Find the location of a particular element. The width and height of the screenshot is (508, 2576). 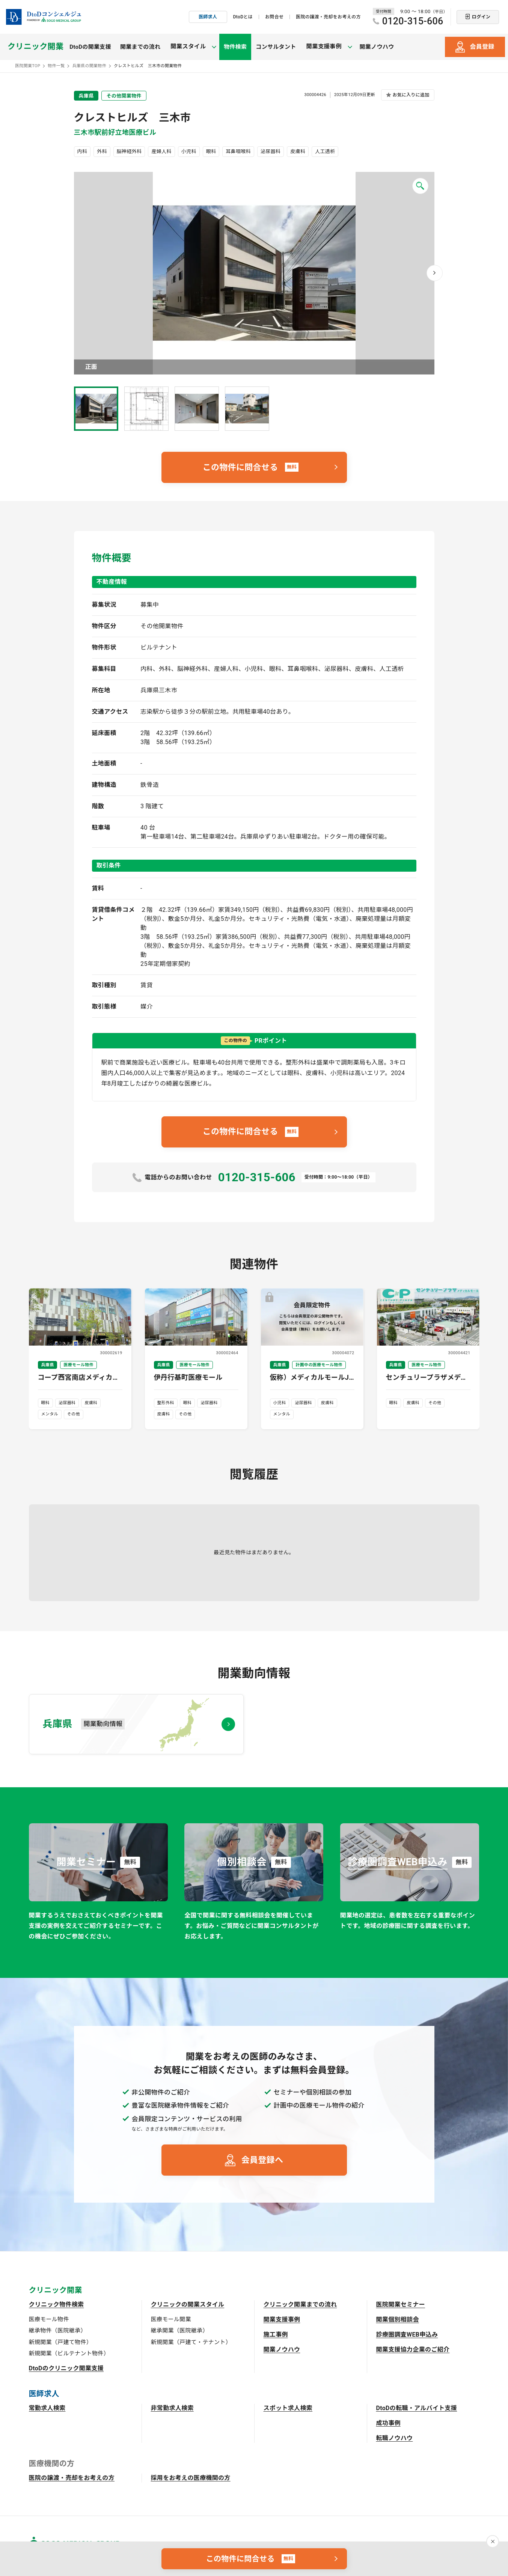

お問合せ is located at coordinates (274, 17).